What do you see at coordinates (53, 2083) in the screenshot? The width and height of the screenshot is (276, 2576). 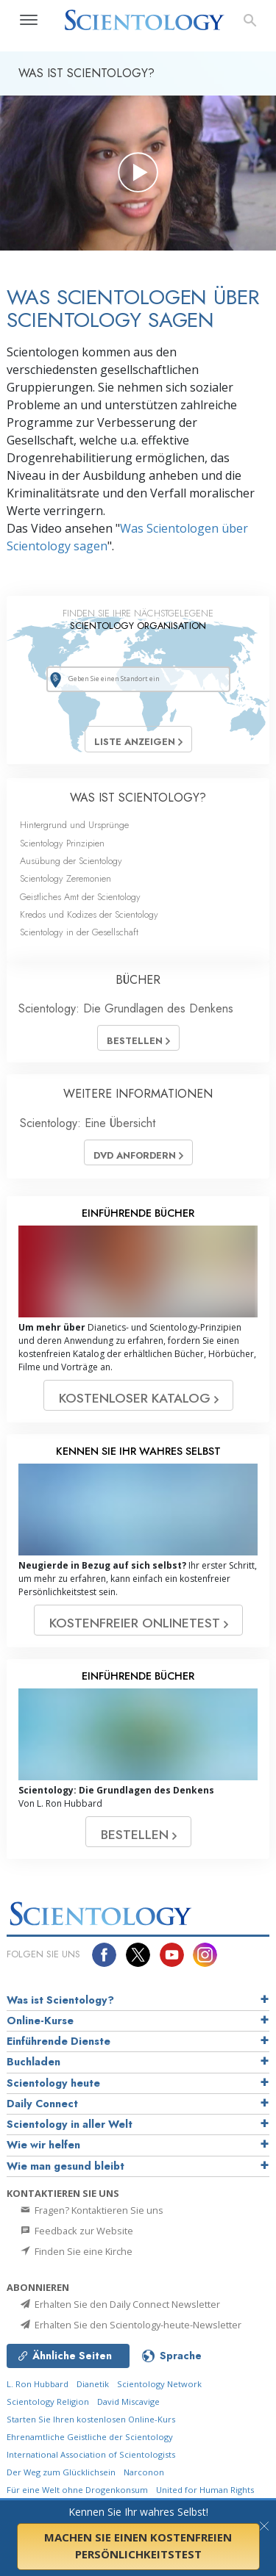 I see `Scientology heute` at bounding box center [53, 2083].